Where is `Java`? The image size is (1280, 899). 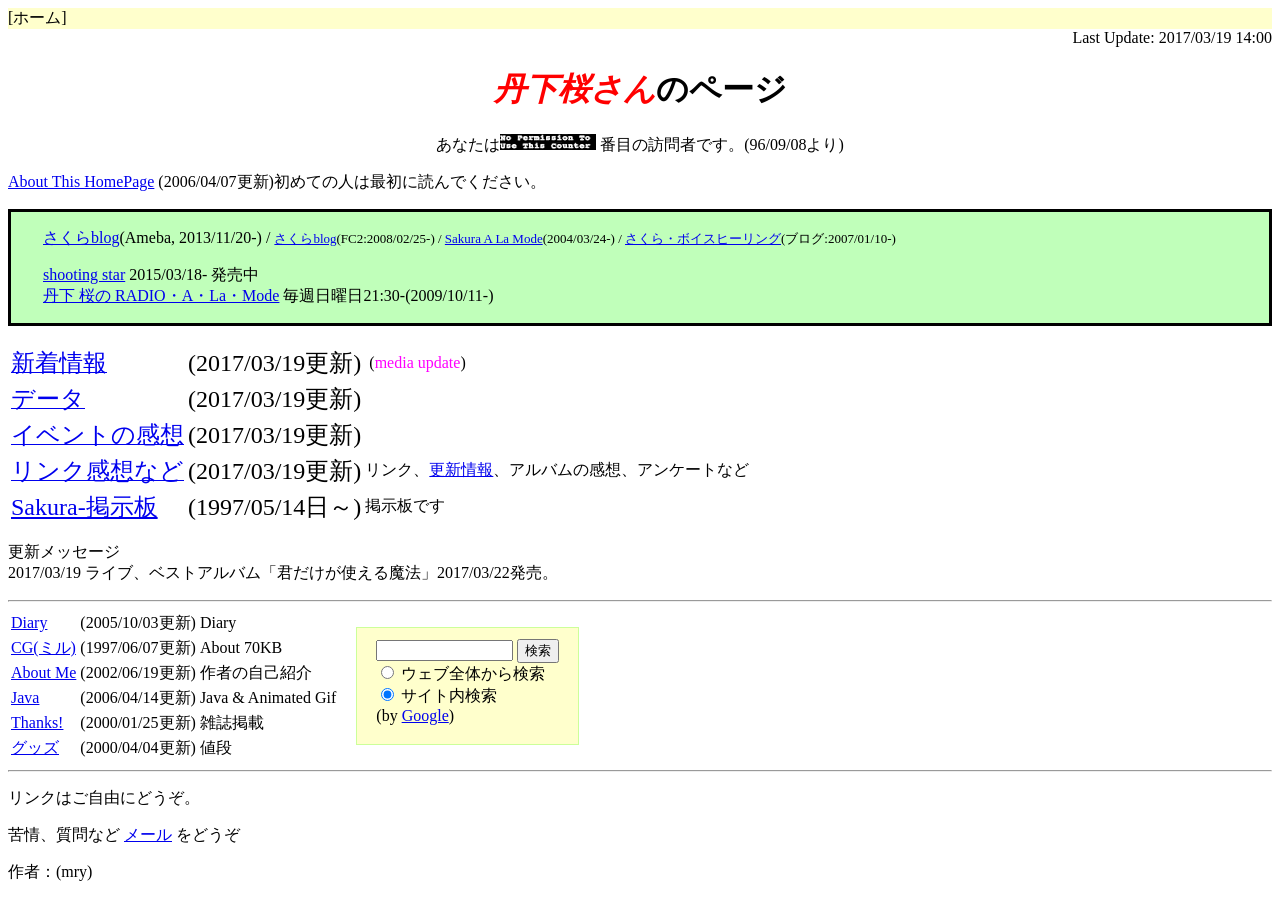 Java is located at coordinates (25, 697).